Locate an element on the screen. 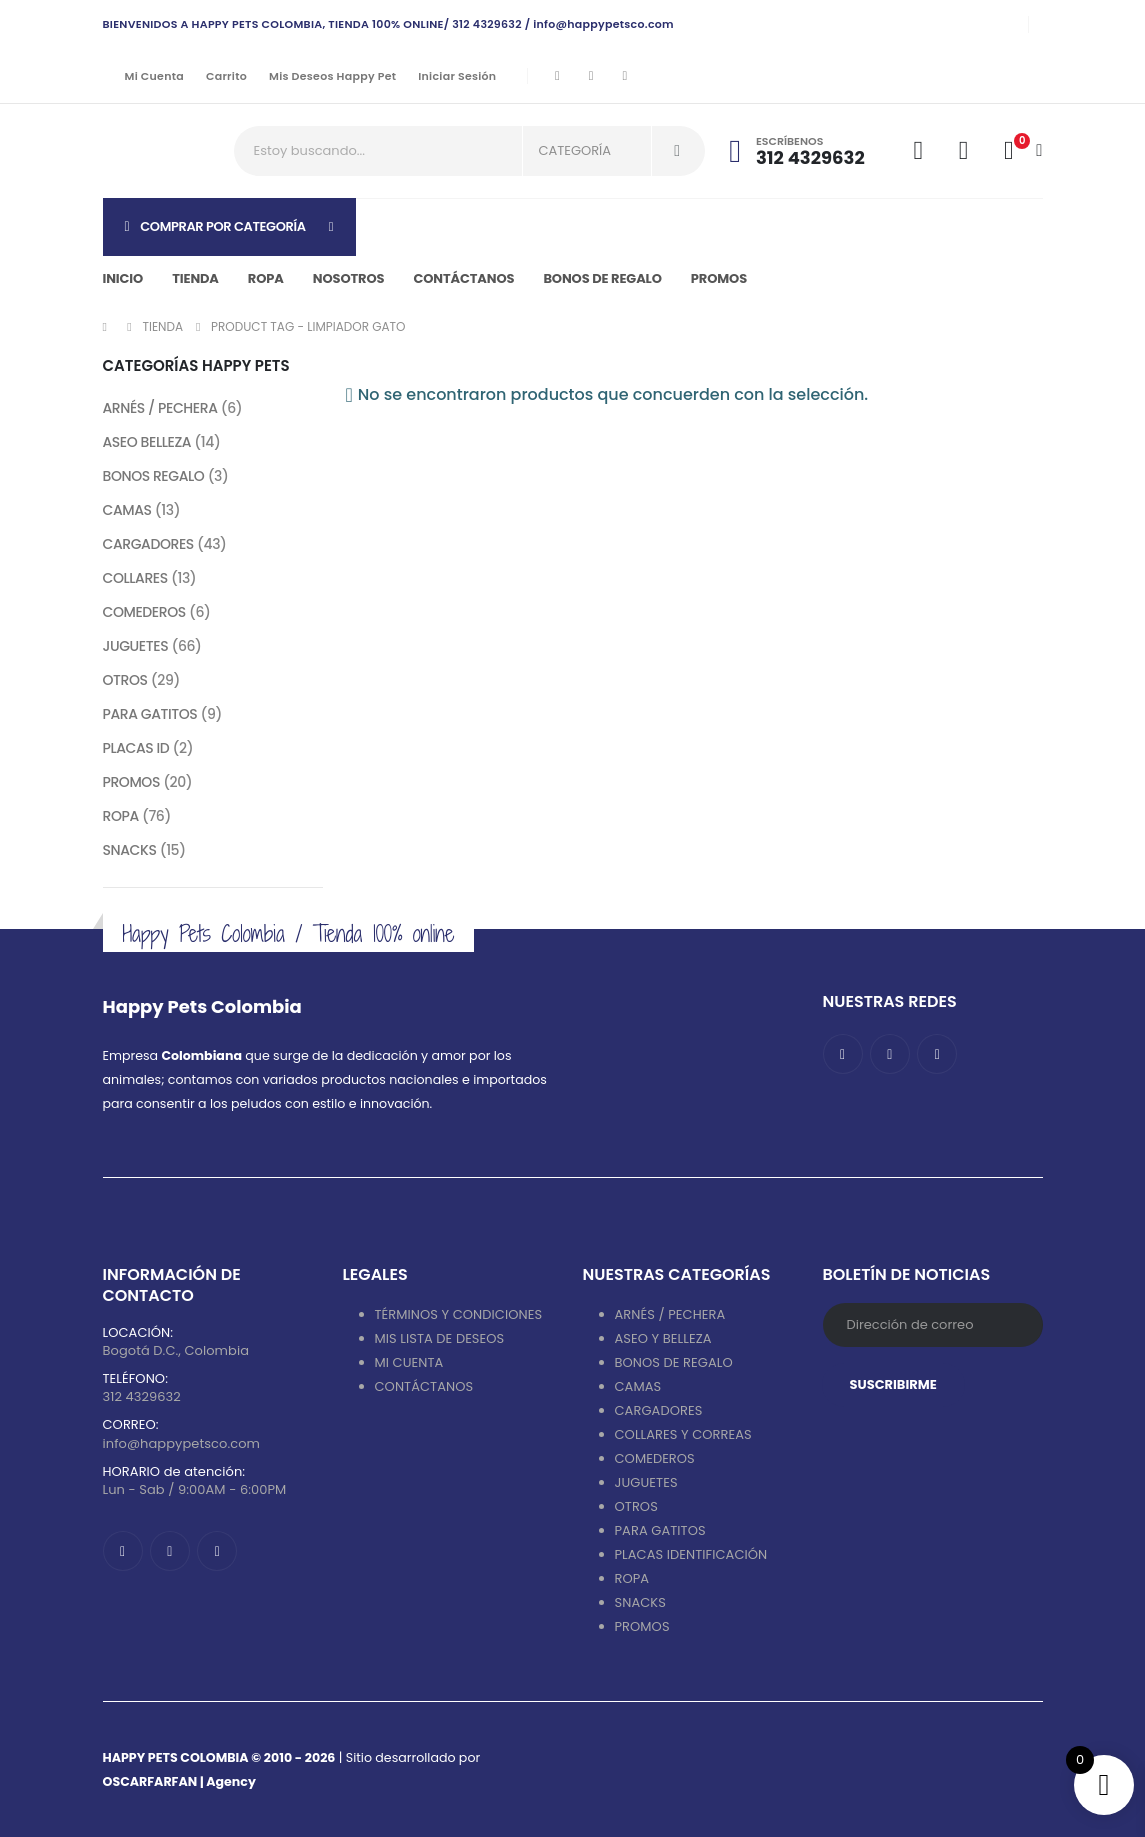 The width and height of the screenshot is (1145, 1837). Nosotros is located at coordinates (349, 278).